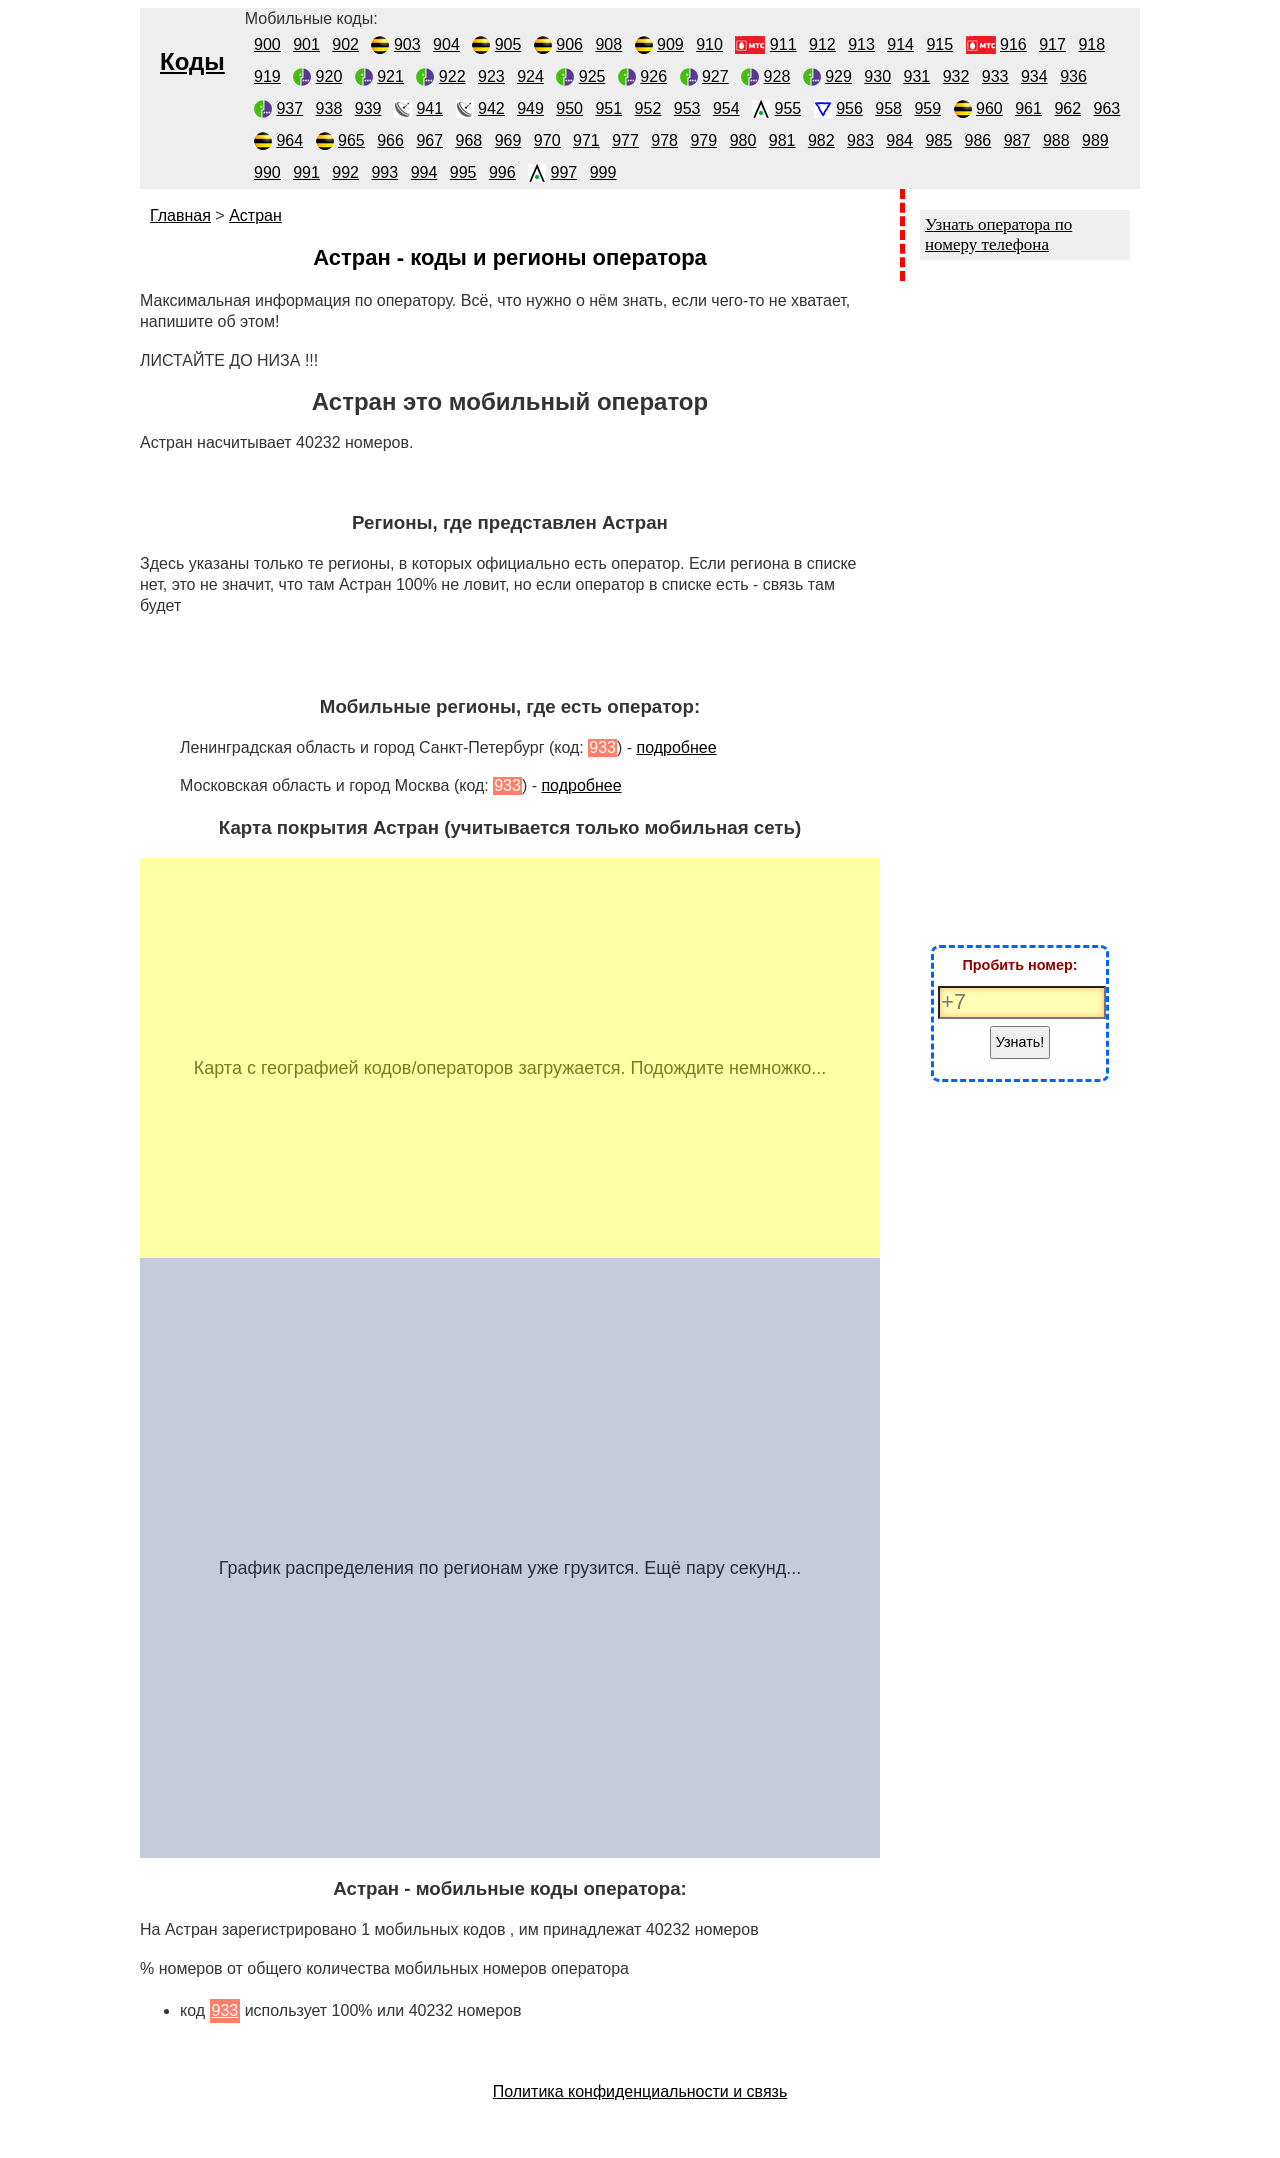 This screenshot has height=2158, width=1280. What do you see at coordinates (1034, 76) in the screenshot?
I see `934` at bounding box center [1034, 76].